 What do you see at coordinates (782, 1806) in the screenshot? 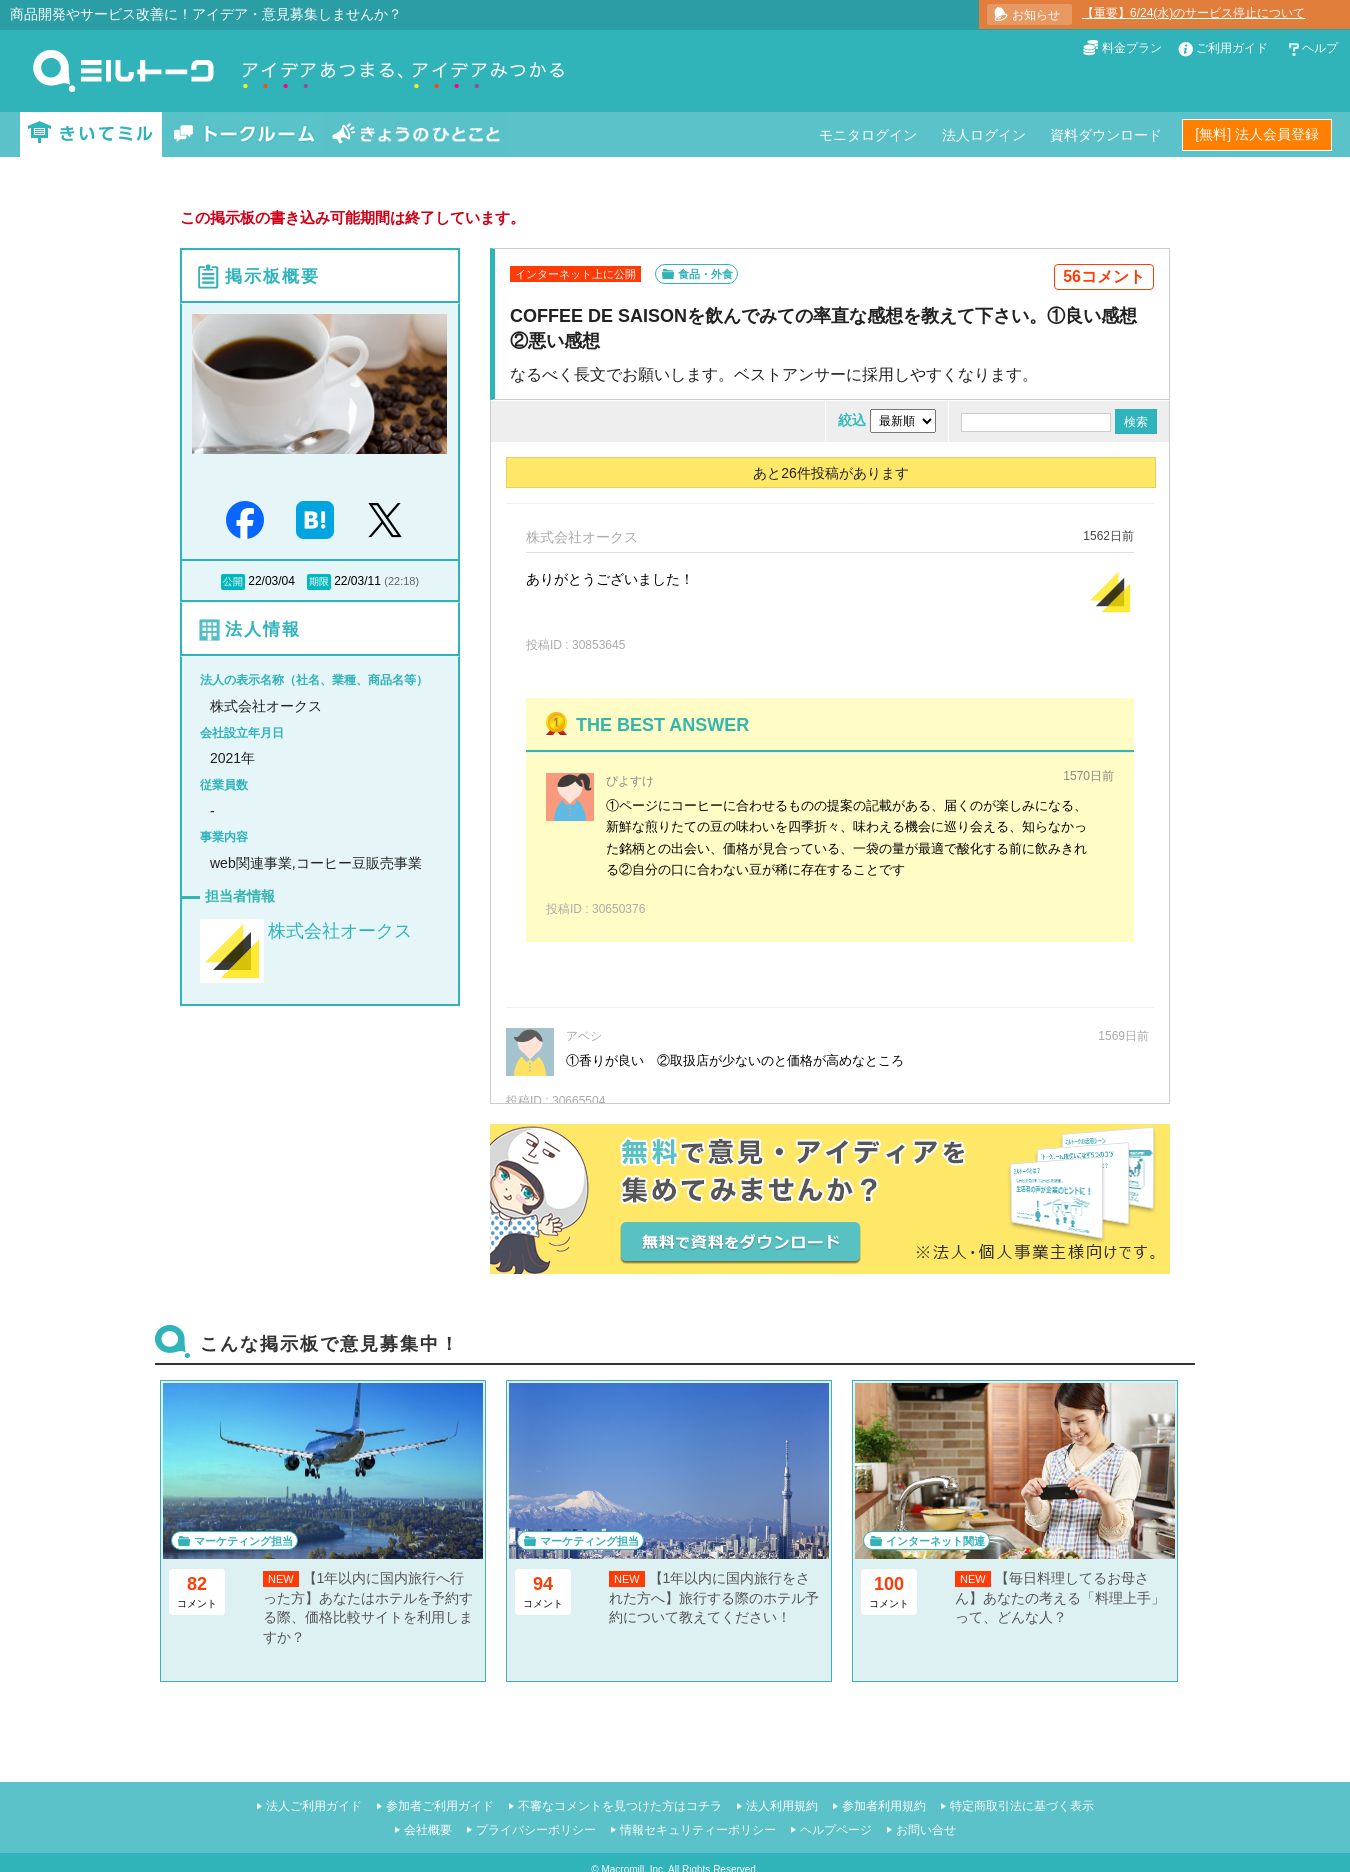
I see `法人利用規約` at bounding box center [782, 1806].